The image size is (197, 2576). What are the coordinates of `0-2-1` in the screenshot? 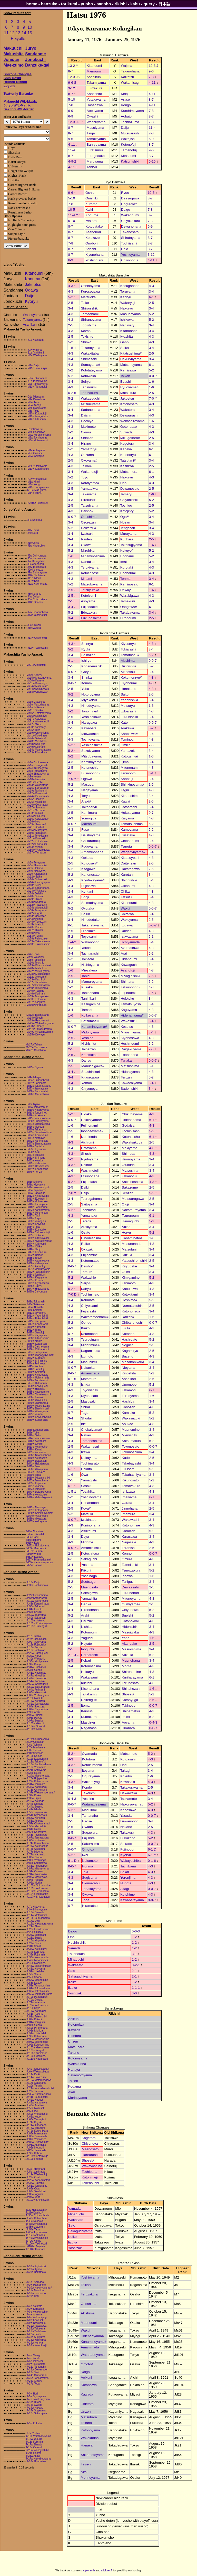 It's located at (136, 1965).